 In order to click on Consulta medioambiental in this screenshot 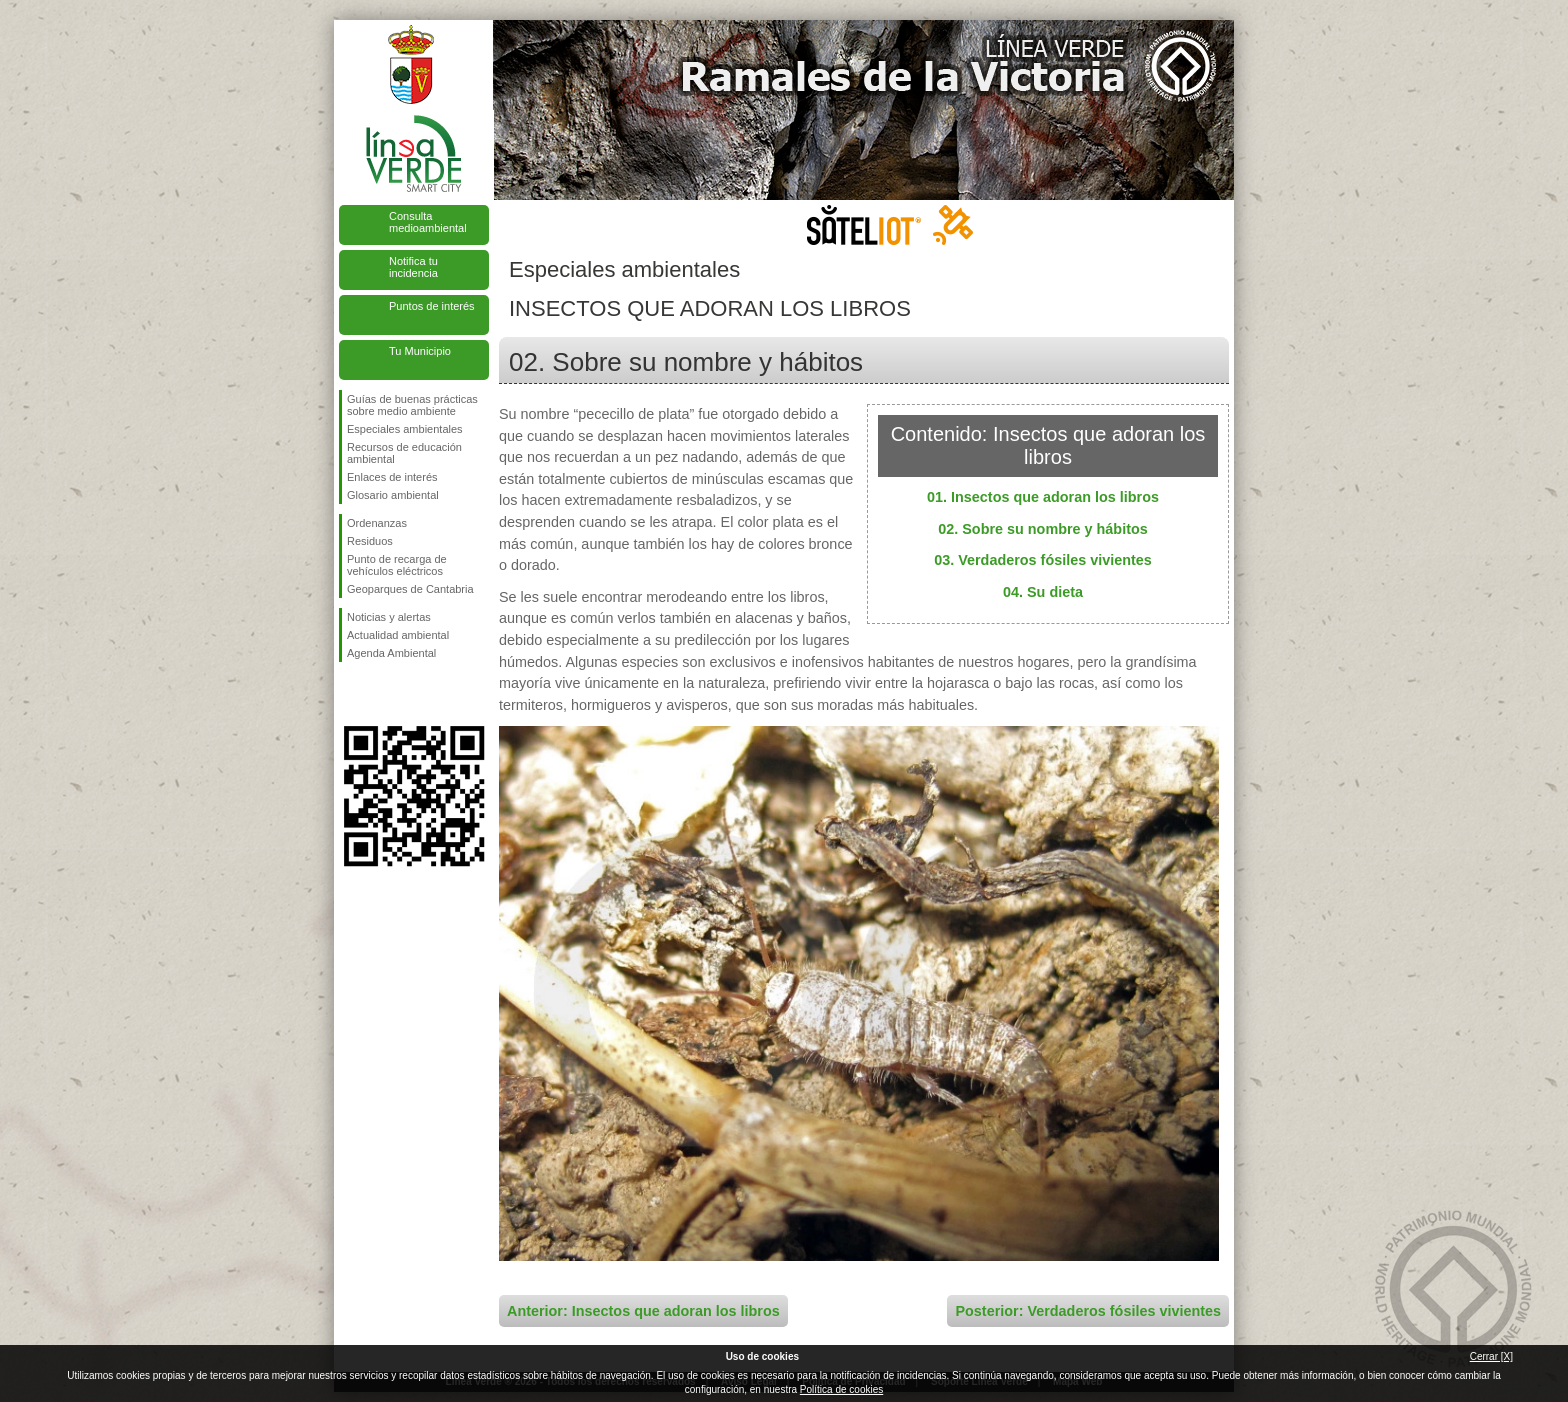, I will do `click(428, 222)`.